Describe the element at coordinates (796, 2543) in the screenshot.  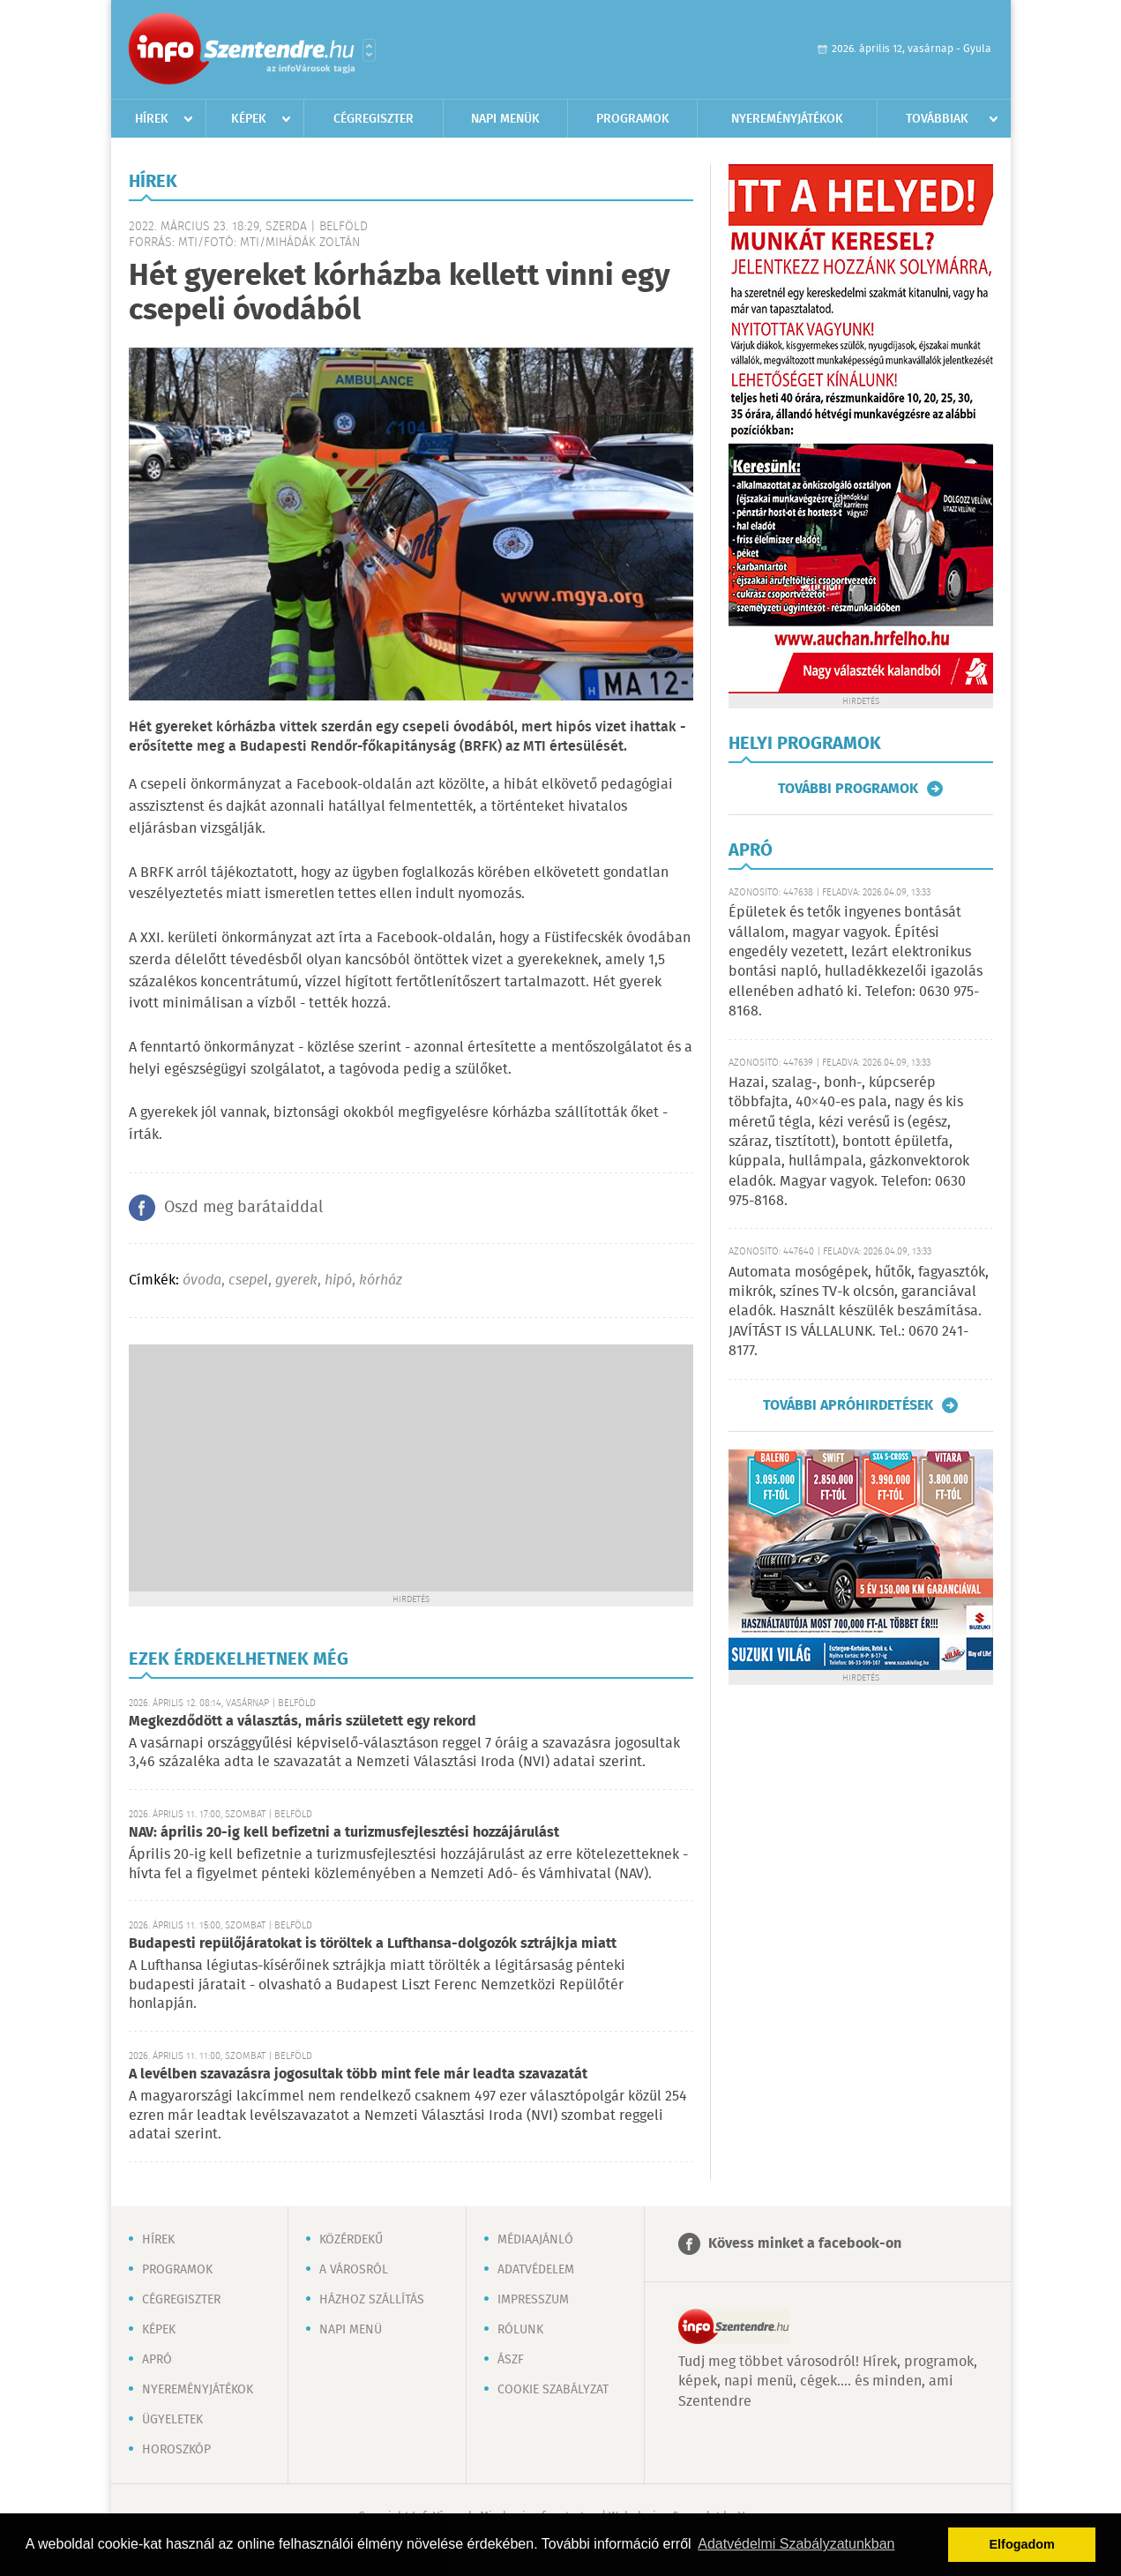
I see `Adatvédelmi Szabályzatunkban [button]` at that location.